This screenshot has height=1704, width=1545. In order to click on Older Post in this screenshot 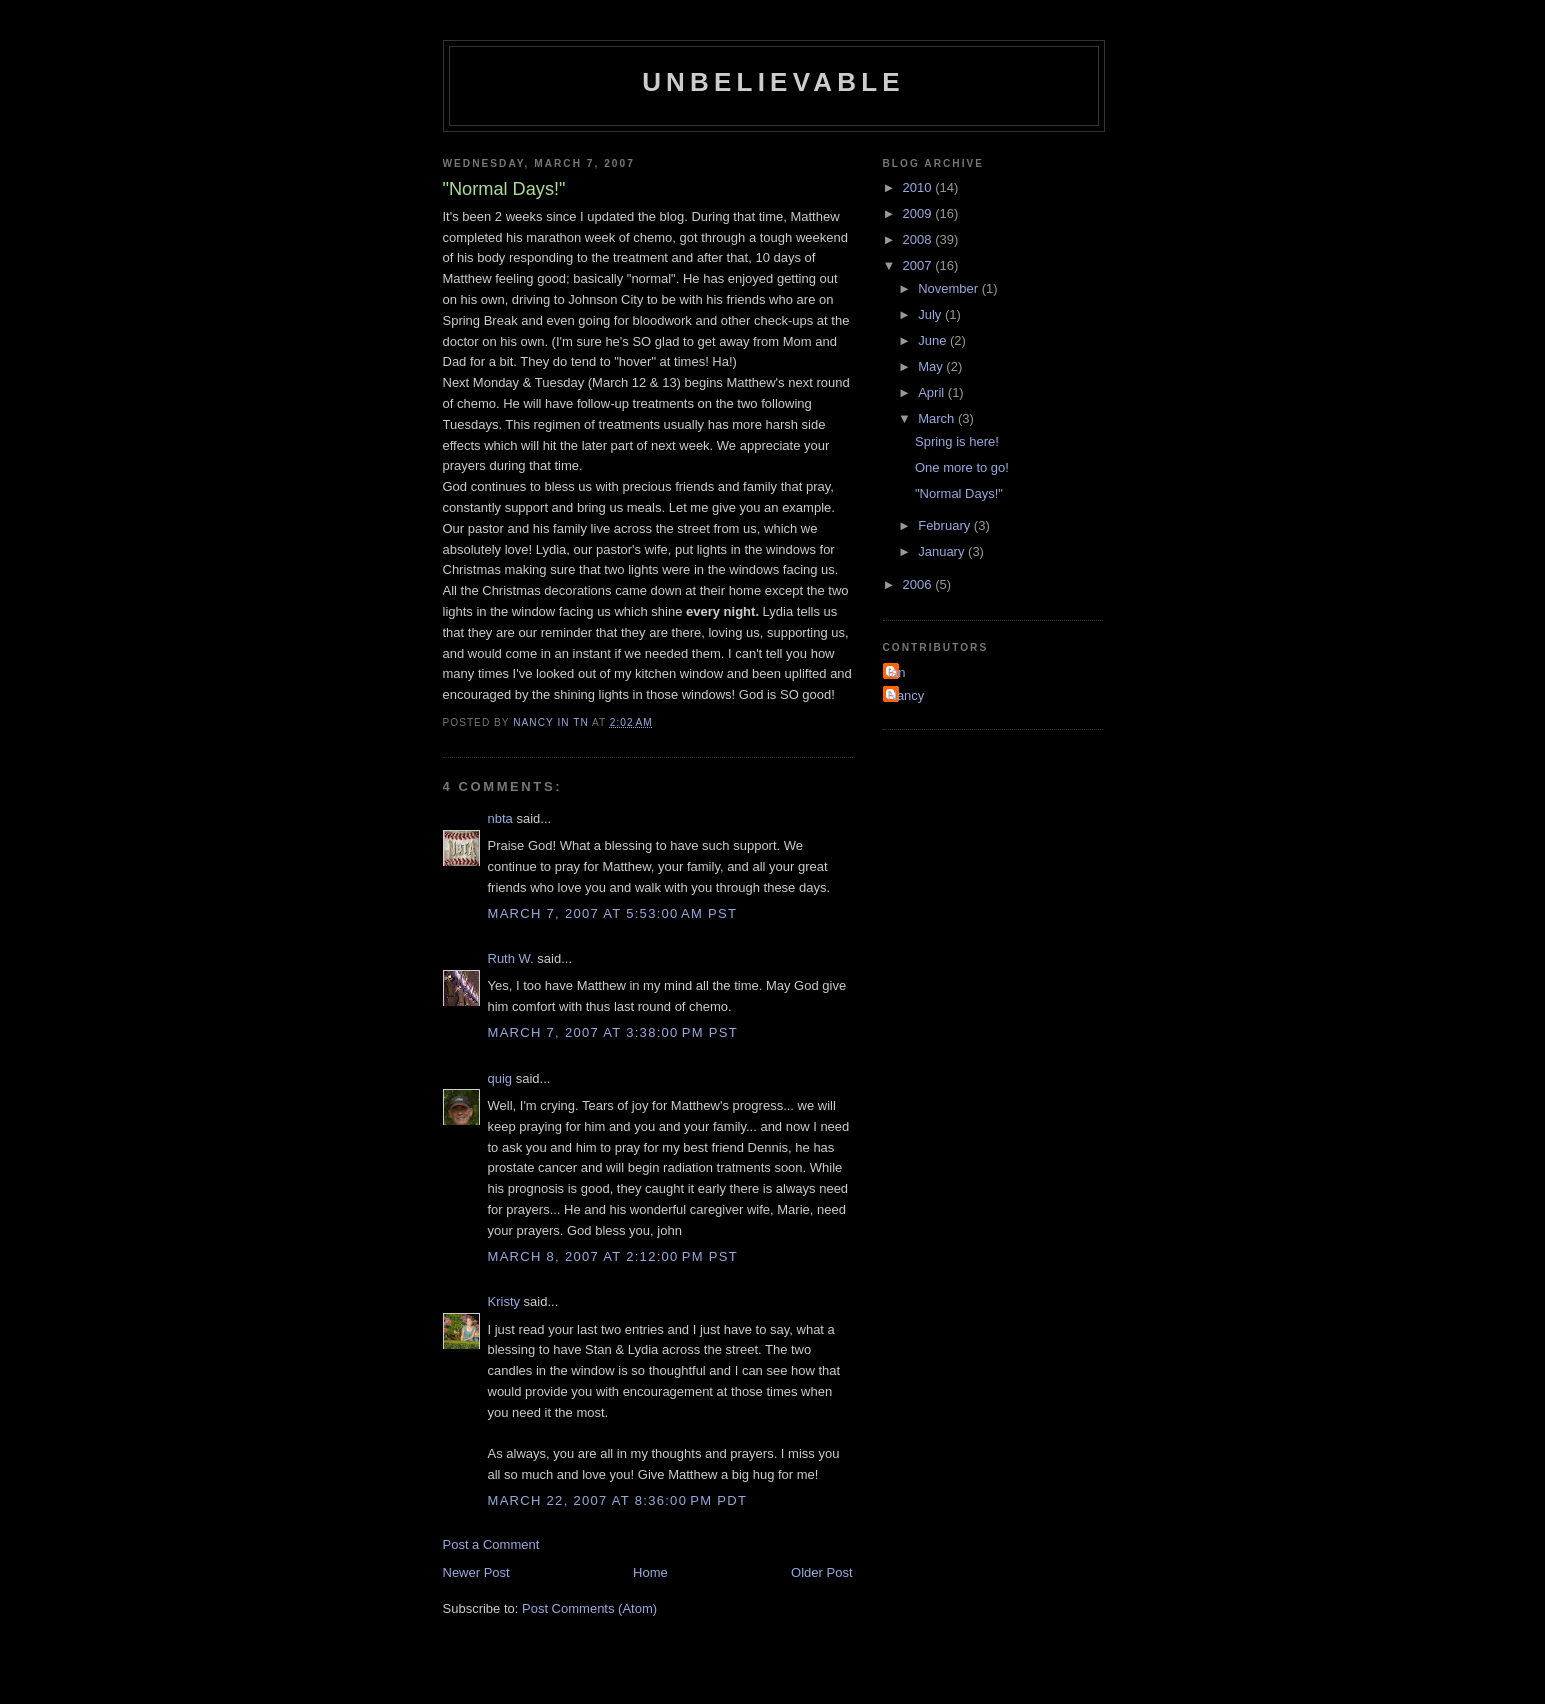, I will do `click(821, 1572)`.